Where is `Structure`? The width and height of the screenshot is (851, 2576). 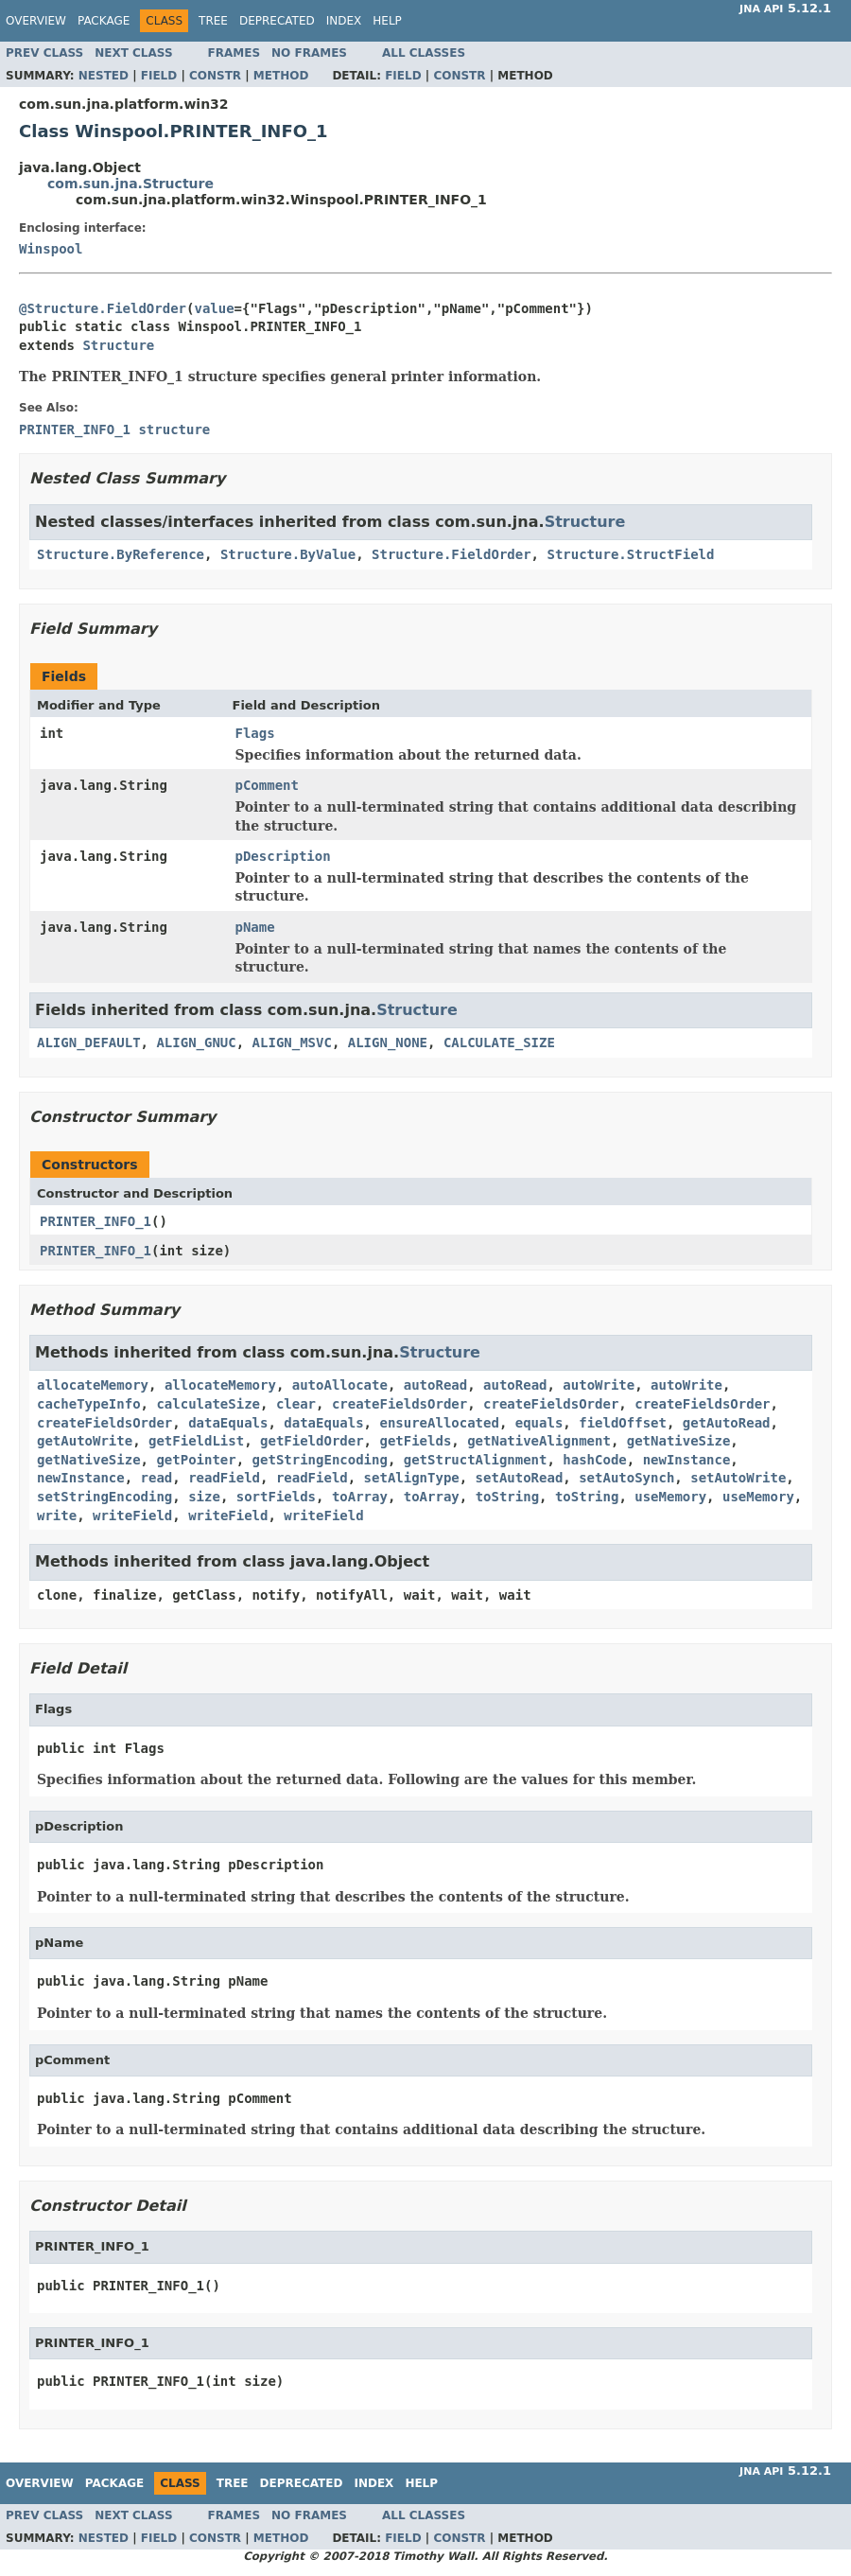 Structure is located at coordinates (118, 345).